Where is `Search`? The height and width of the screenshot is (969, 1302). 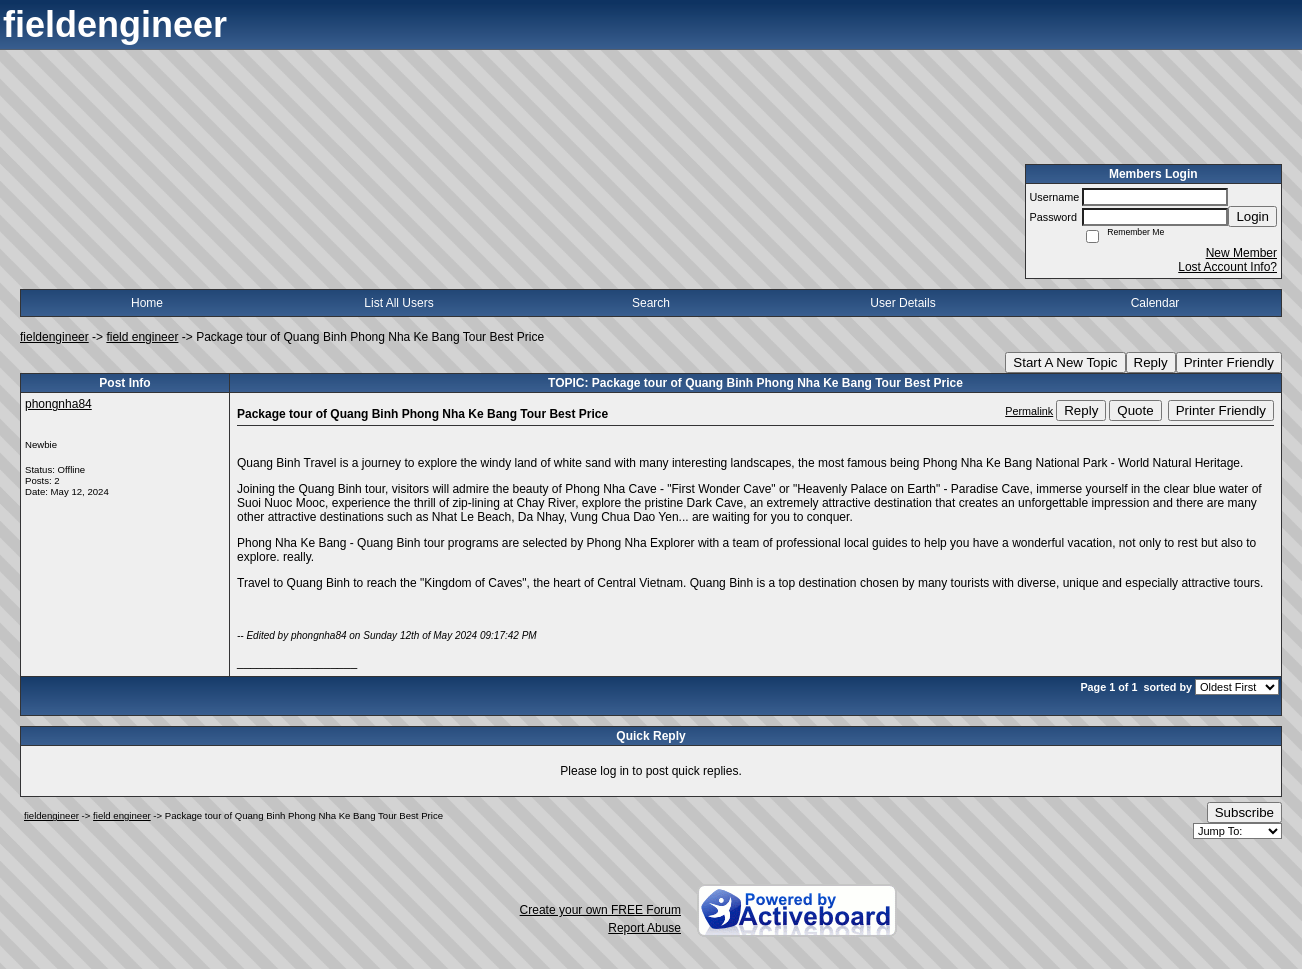 Search is located at coordinates (651, 303).